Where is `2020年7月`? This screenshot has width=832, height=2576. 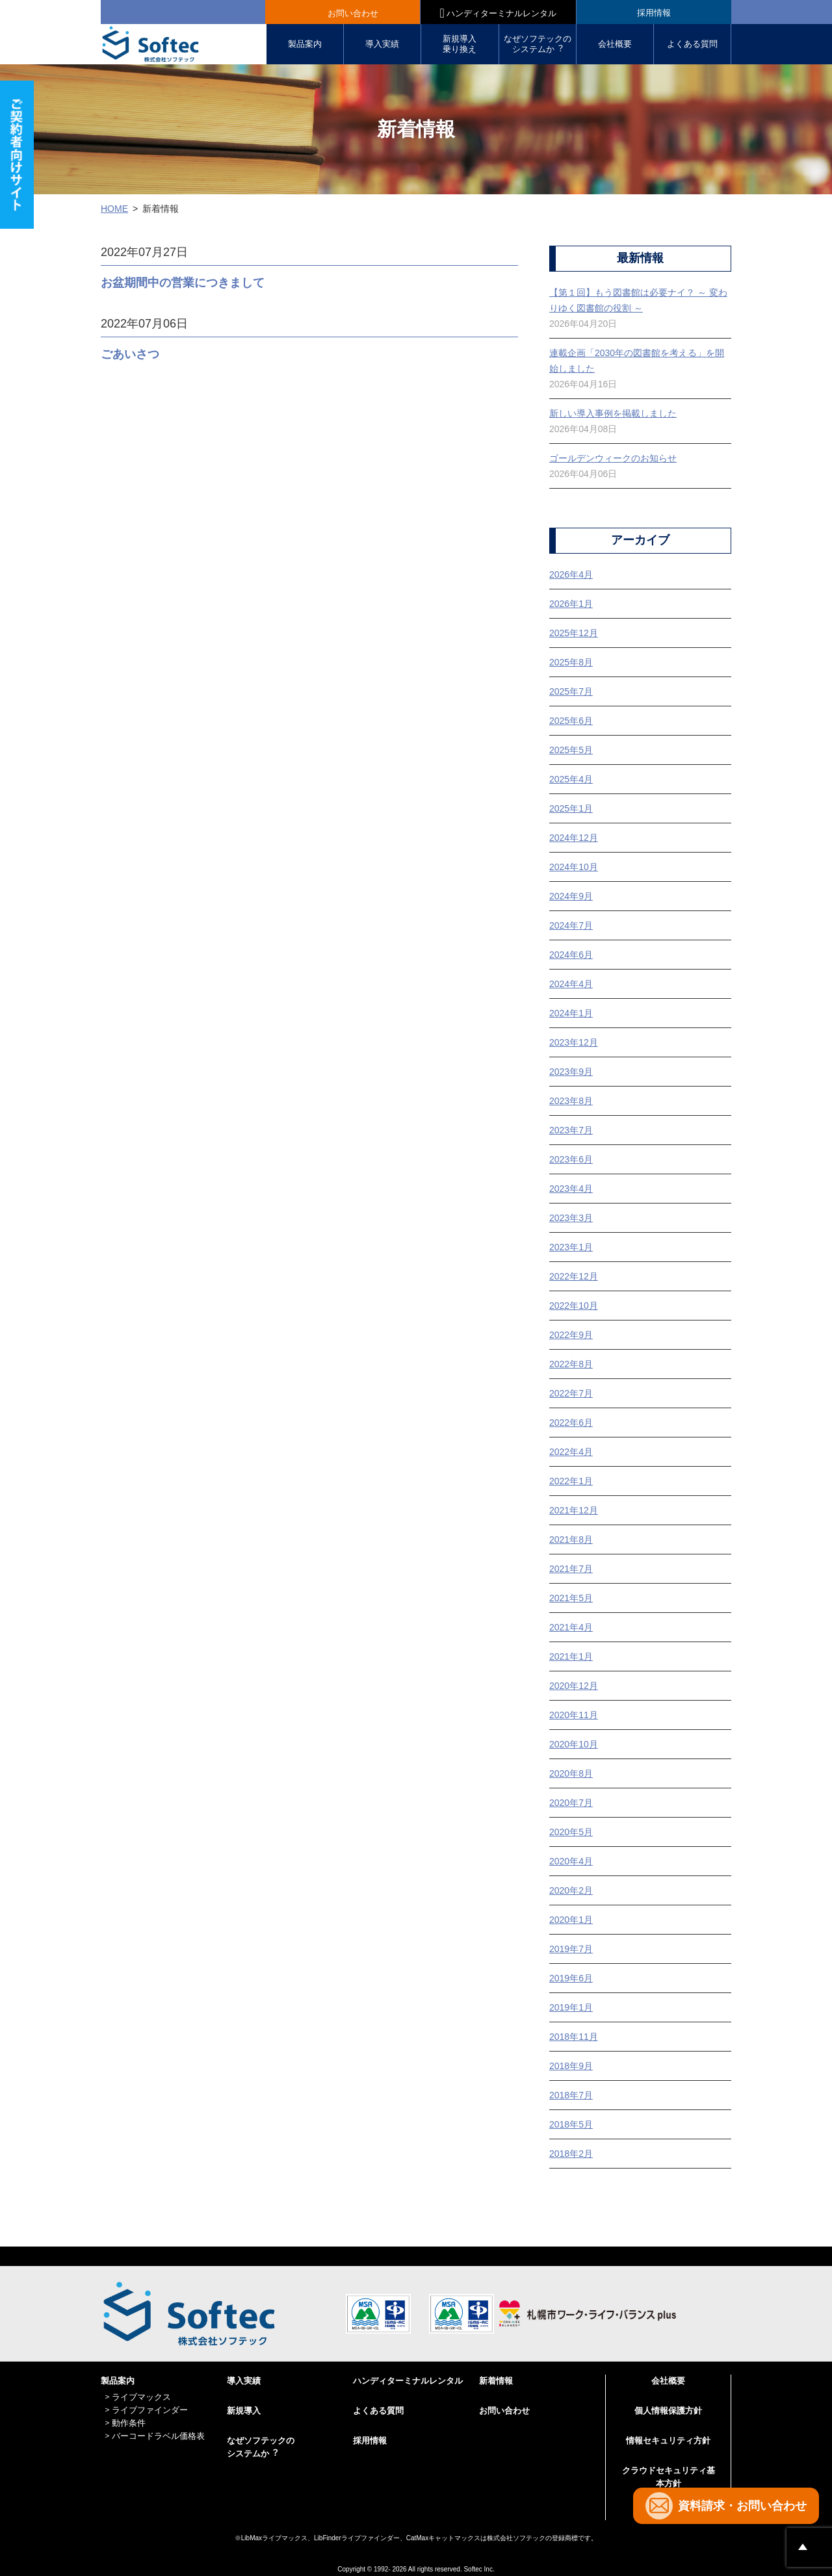 2020年7月 is located at coordinates (571, 1802).